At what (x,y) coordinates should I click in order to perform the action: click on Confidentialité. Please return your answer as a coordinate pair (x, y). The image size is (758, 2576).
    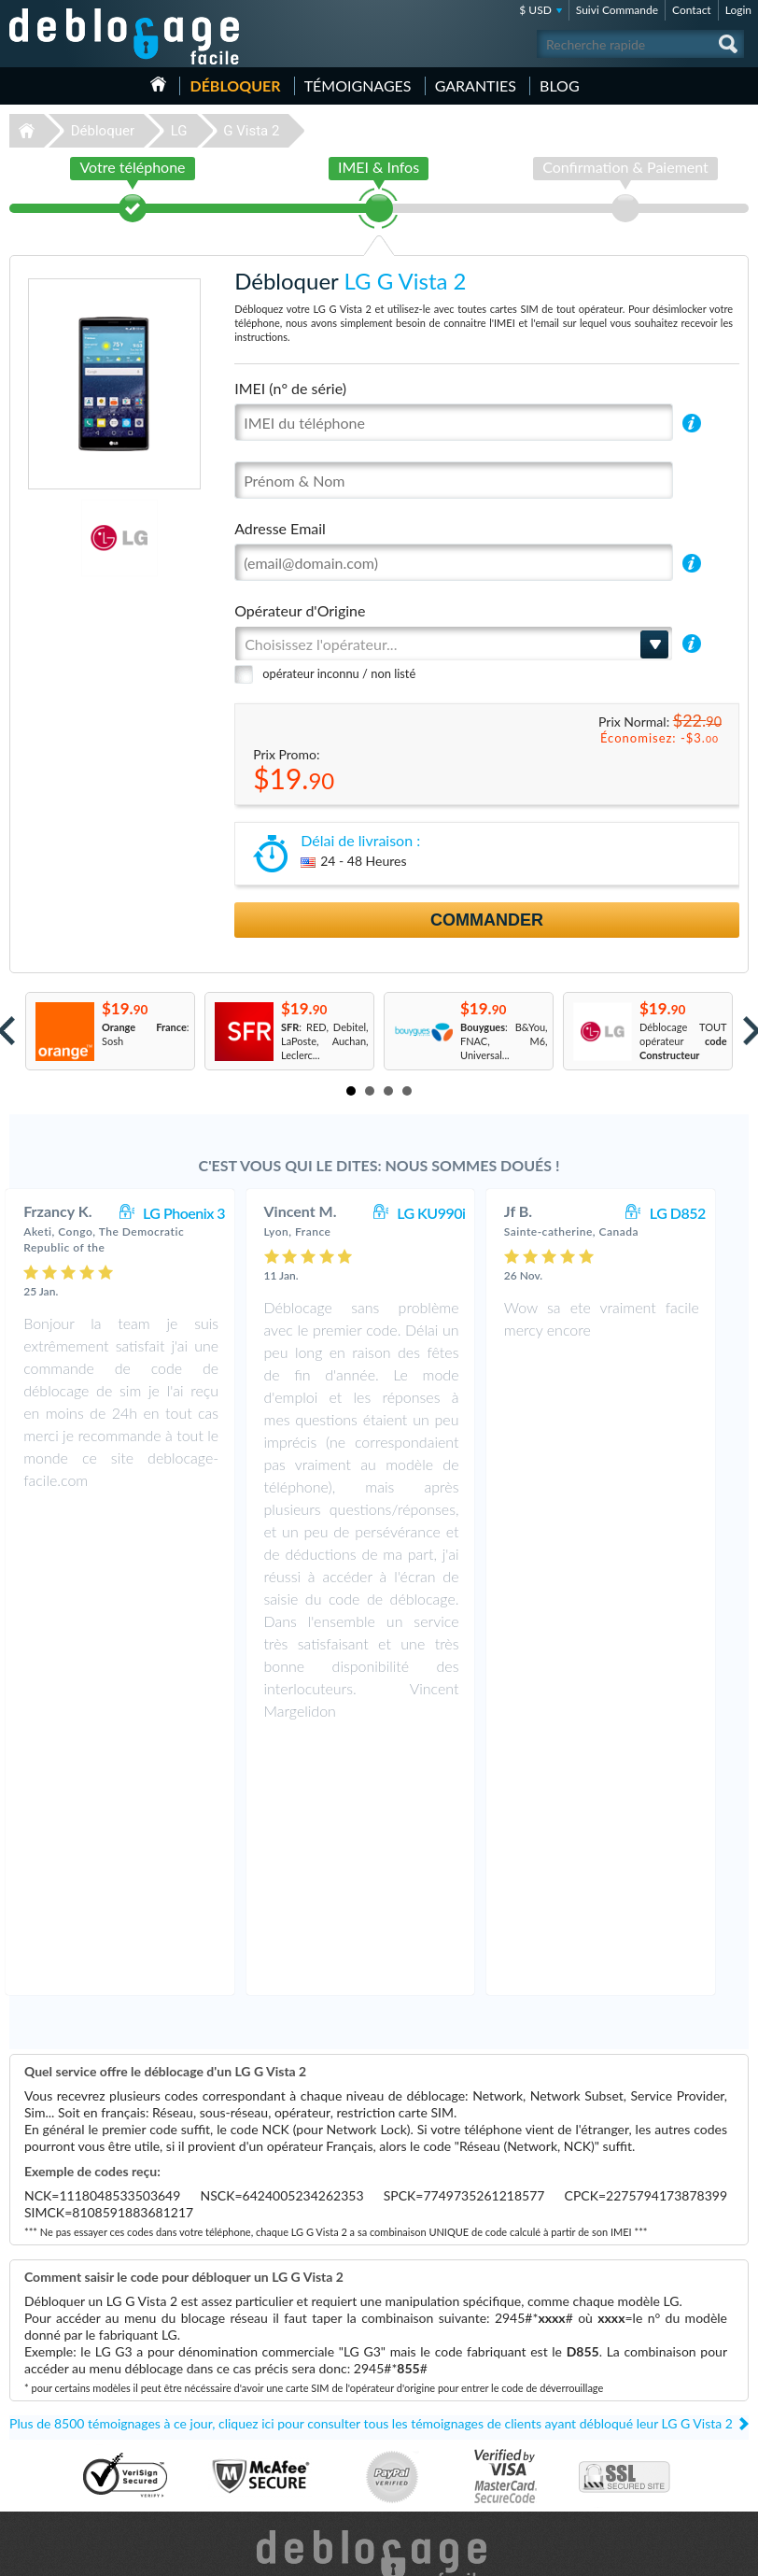
    Looking at the image, I should click on (643, 2424).